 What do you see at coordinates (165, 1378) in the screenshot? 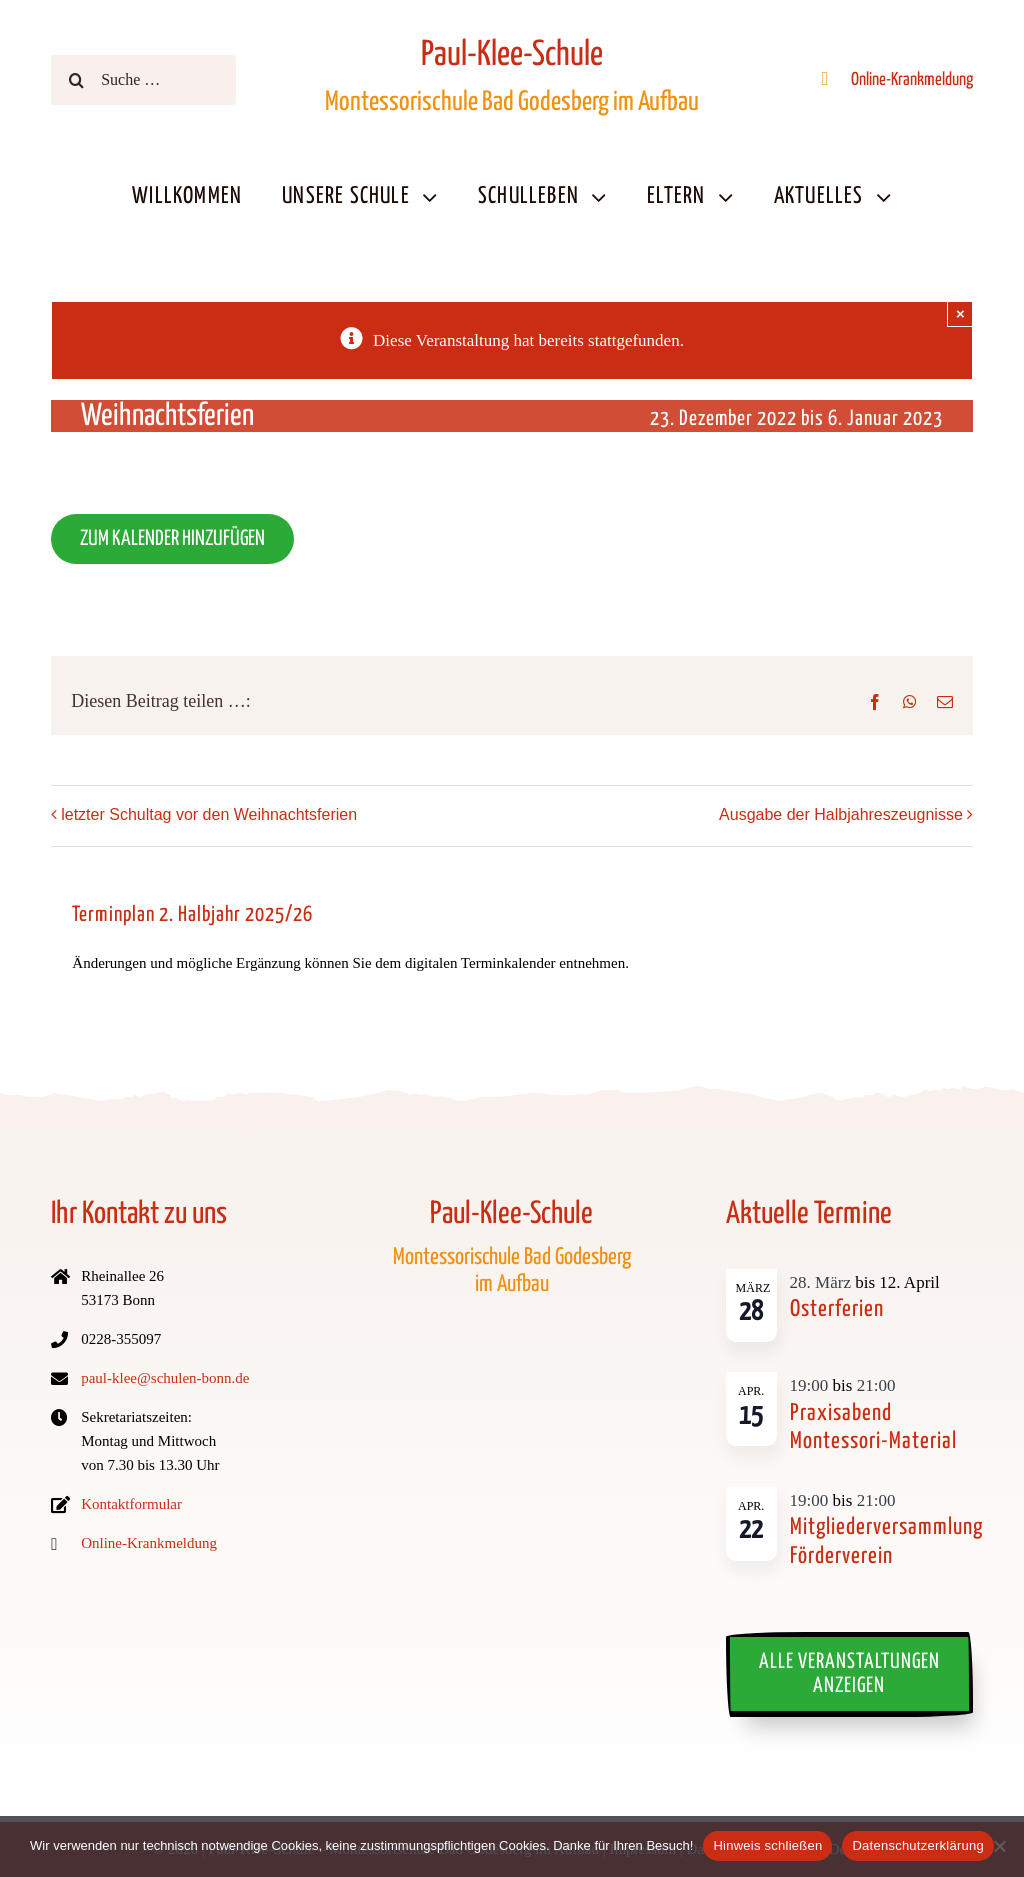
I see `paul-klee@schulen-bonn.de` at bounding box center [165, 1378].